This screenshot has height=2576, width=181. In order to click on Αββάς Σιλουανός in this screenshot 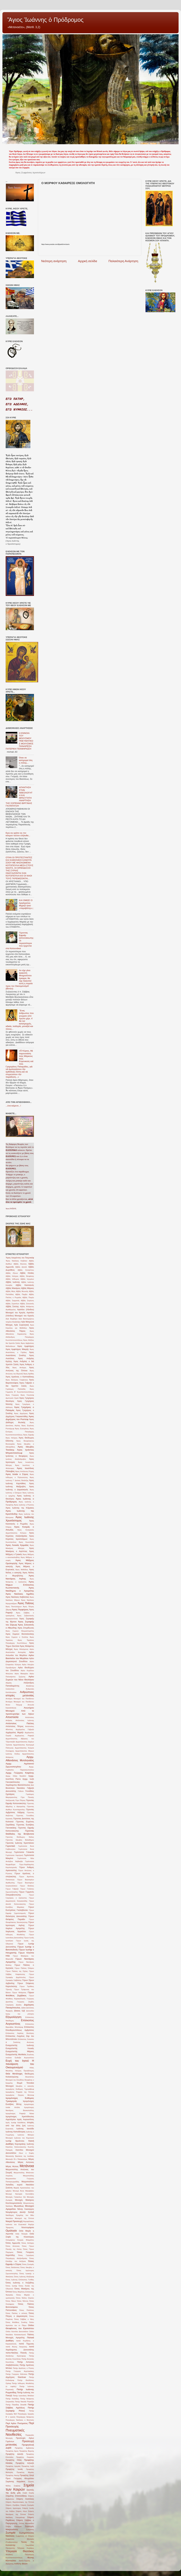, I will do `click(27, 1304)`.